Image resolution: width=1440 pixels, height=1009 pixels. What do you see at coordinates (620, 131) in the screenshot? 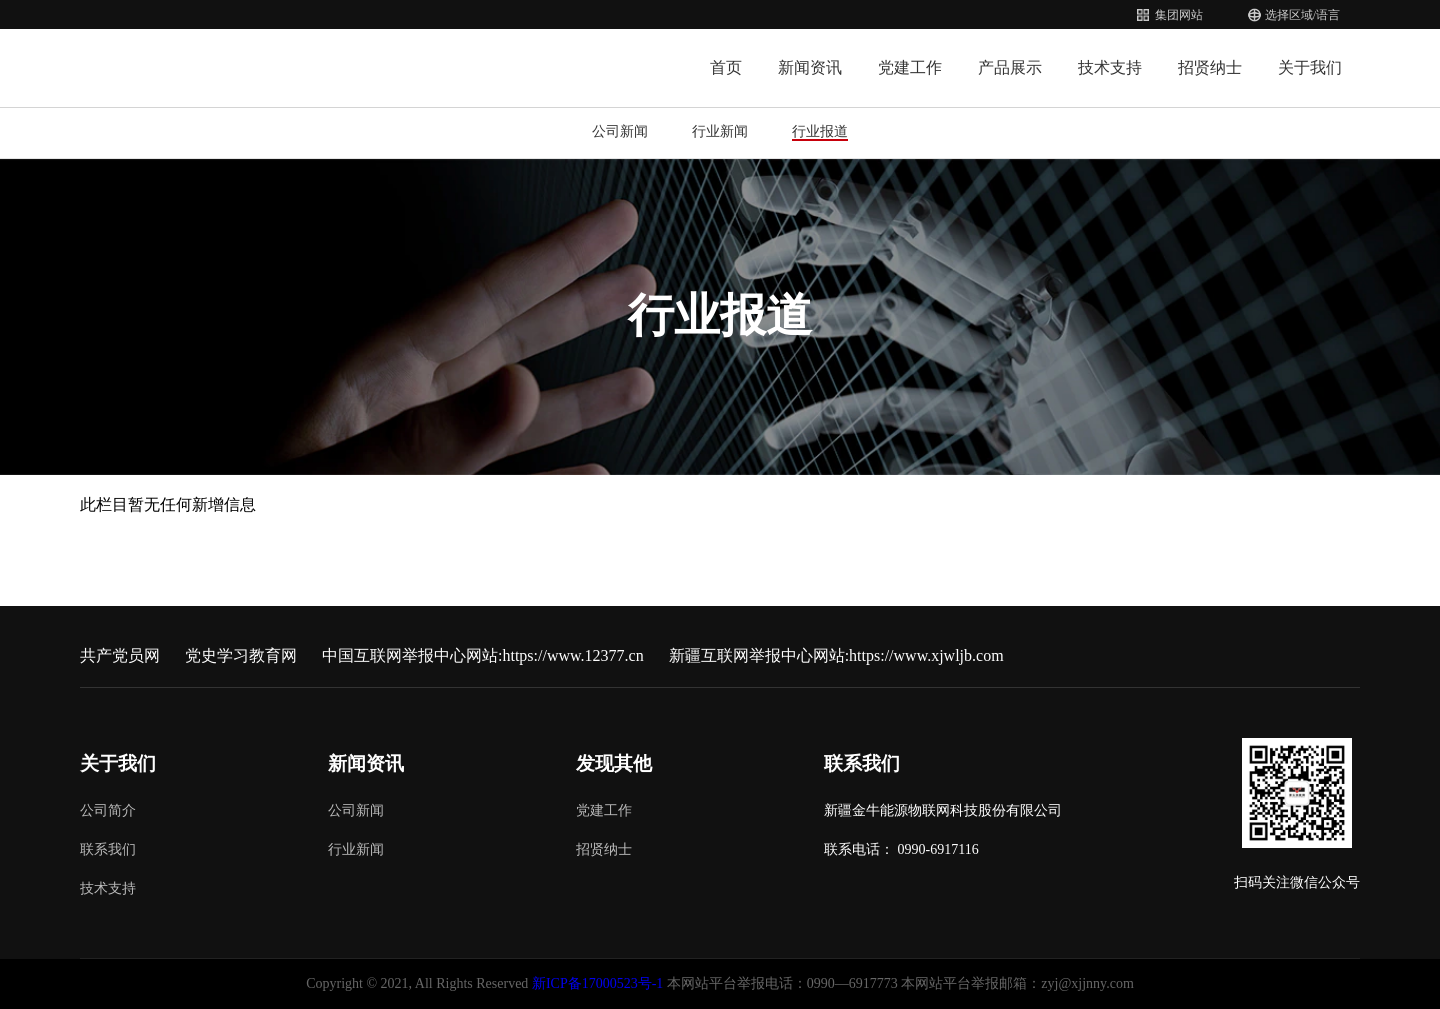
I see `公司新闻` at bounding box center [620, 131].